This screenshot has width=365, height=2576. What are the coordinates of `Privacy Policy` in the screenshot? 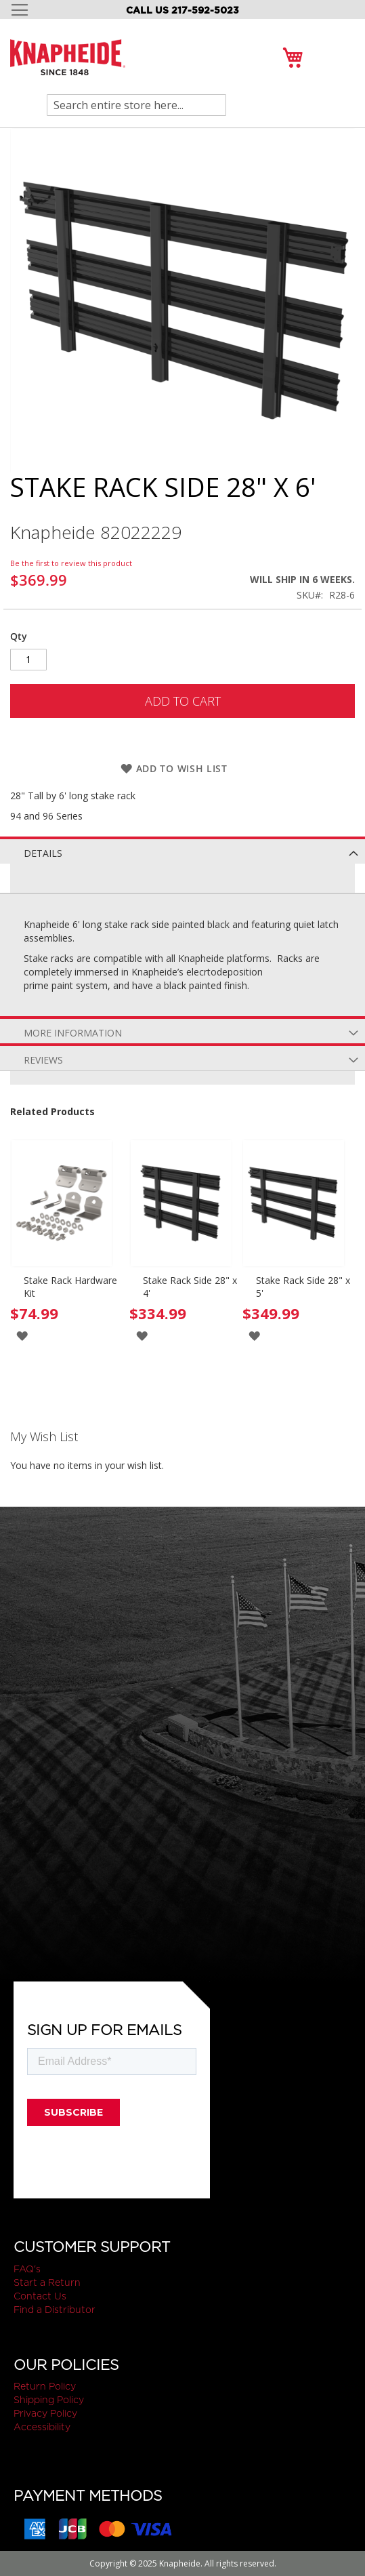 It's located at (45, 2413).